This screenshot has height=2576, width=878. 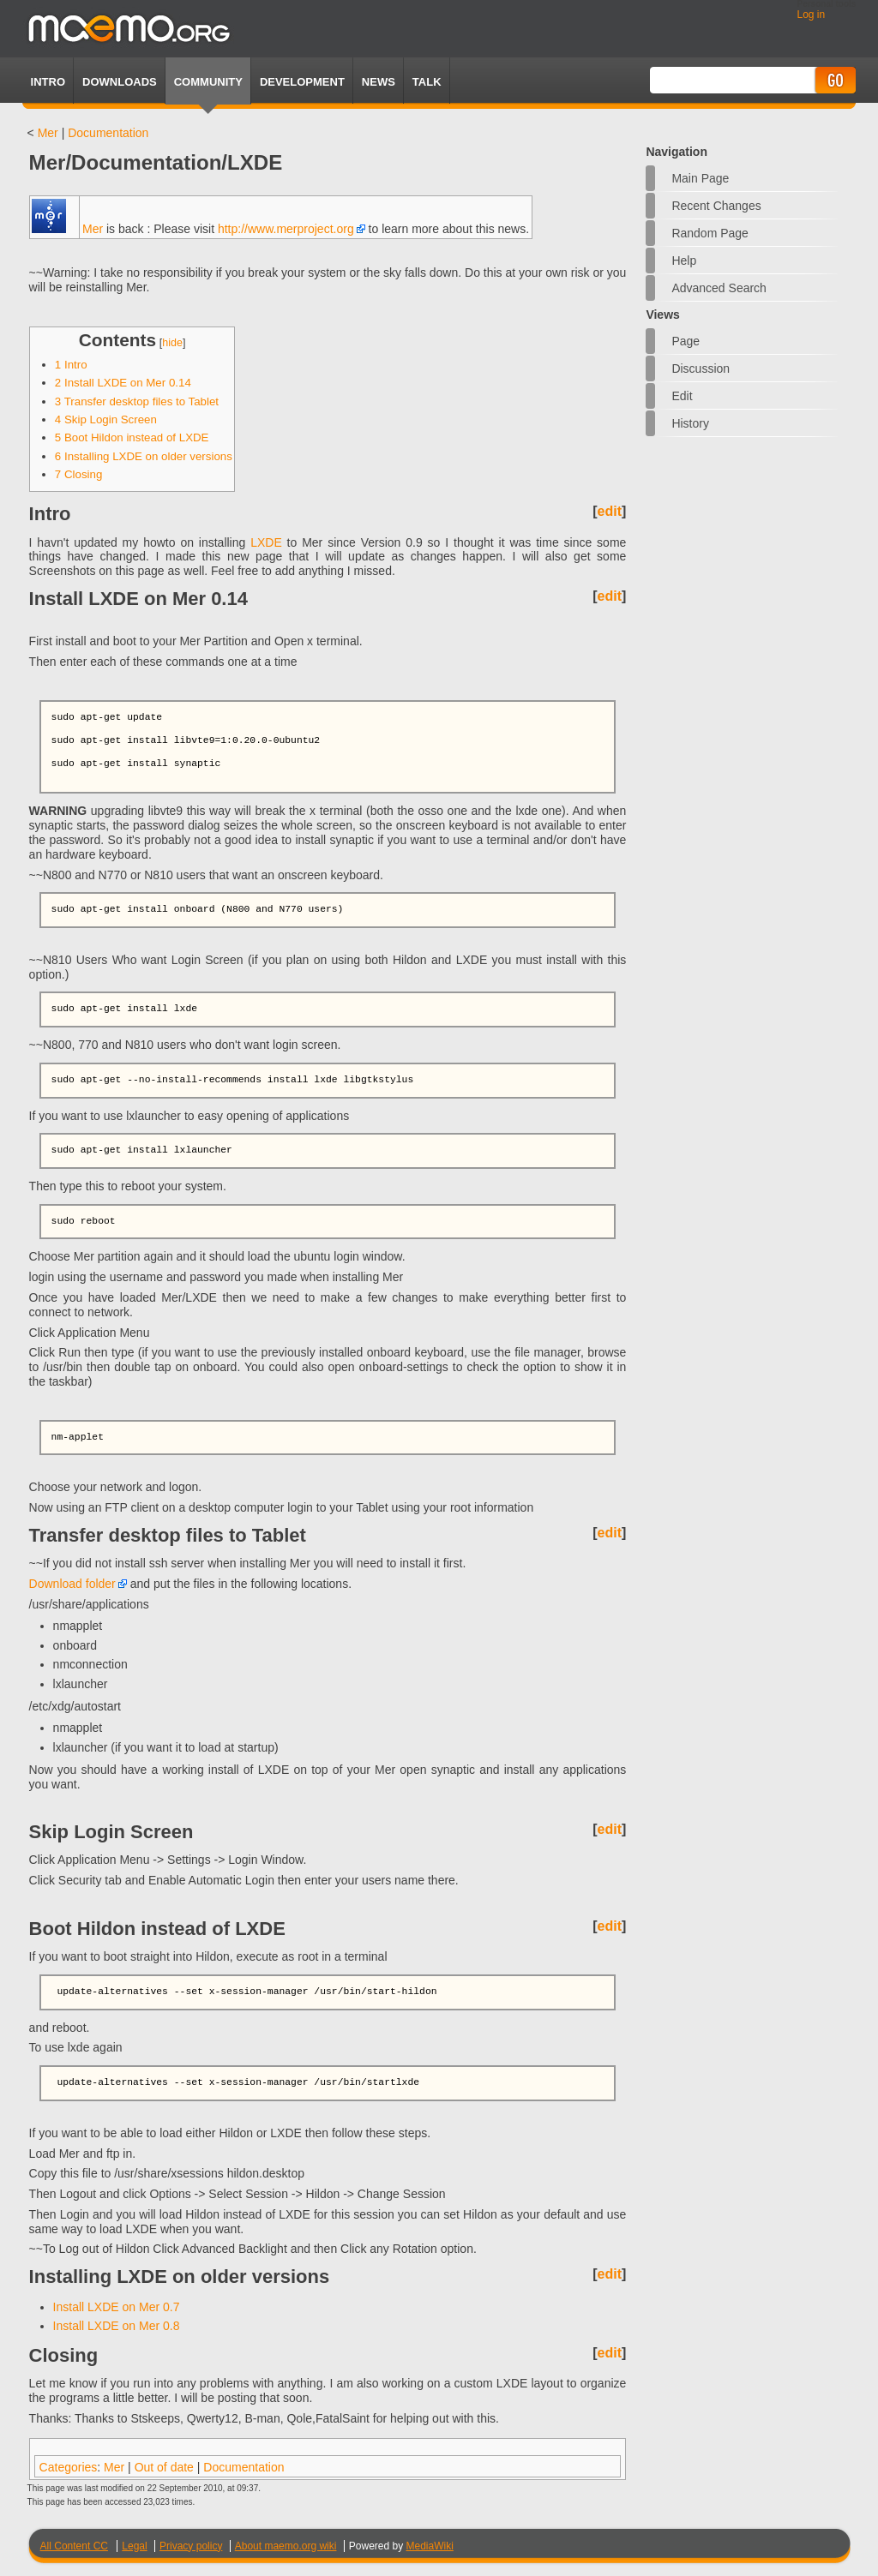 What do you see at coordinates (68, 2467) in the screenshot?
I see `Categories` at bounding box center [68, 2467].